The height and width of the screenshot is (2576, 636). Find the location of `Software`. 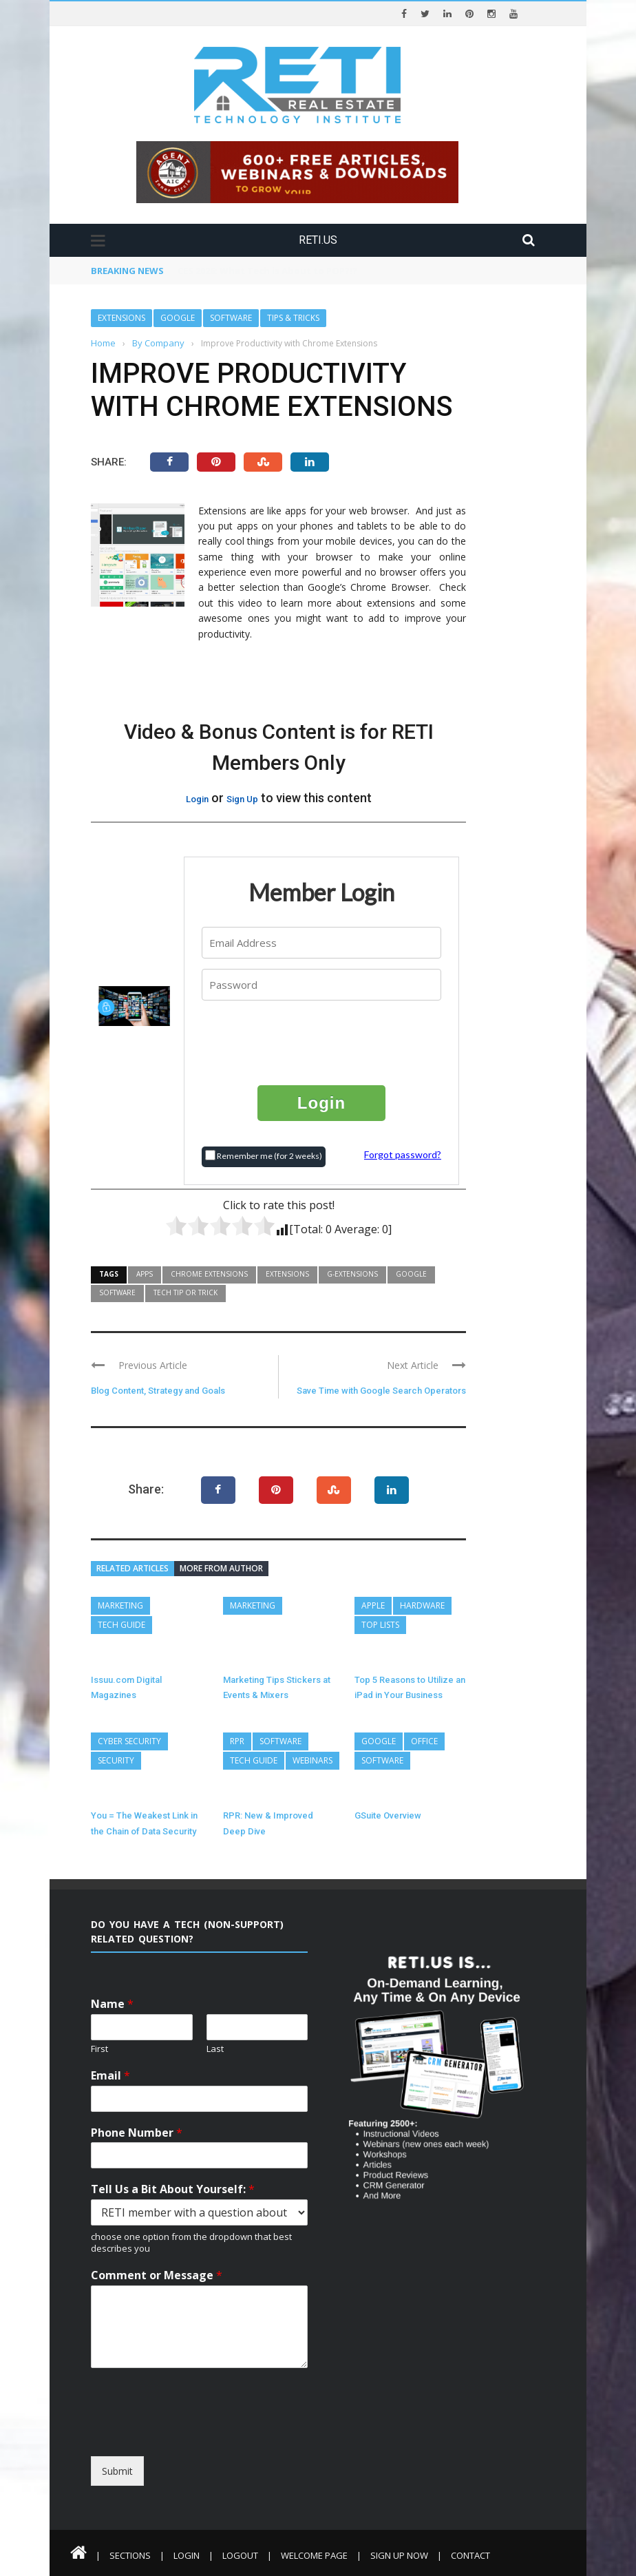

Software is located at coordinates (231, 318).